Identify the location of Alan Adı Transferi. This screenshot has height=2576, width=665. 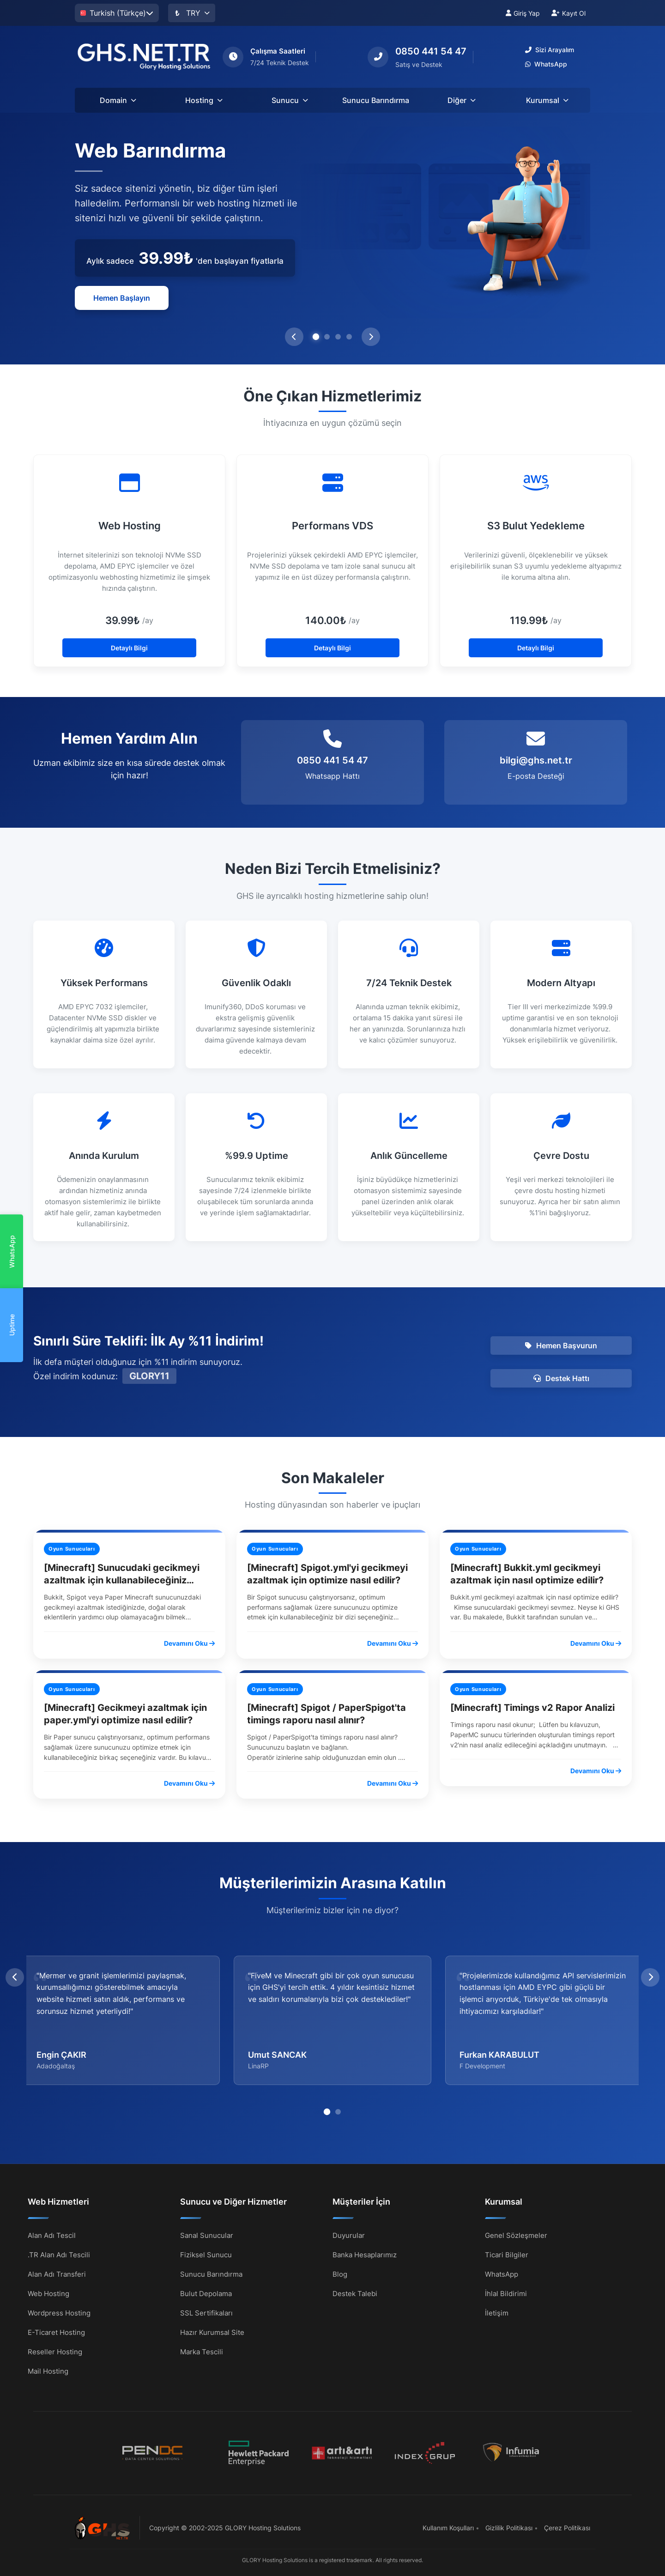
(57, 2273).